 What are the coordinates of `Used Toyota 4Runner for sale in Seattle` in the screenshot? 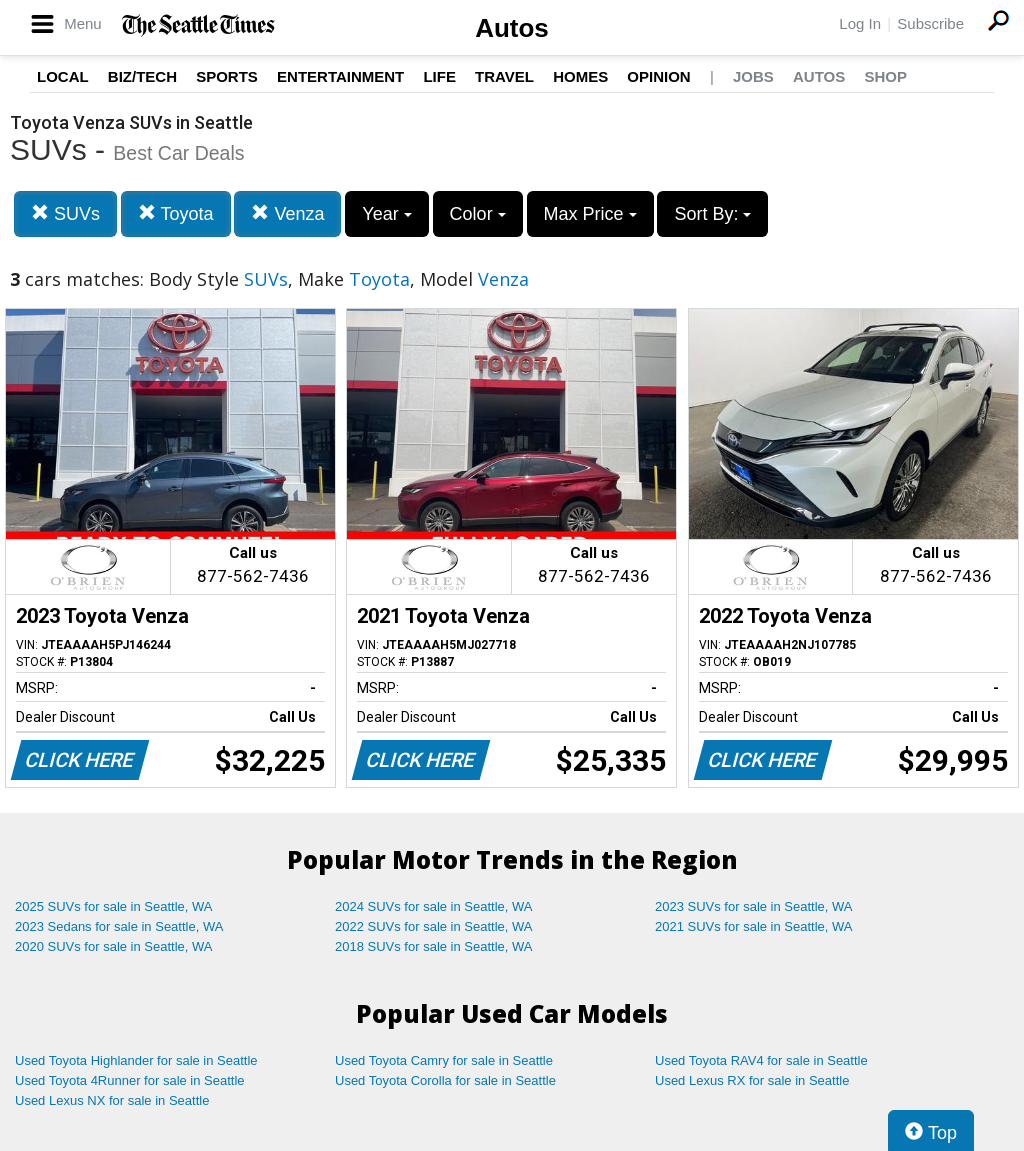 It's located at (130, 1080).